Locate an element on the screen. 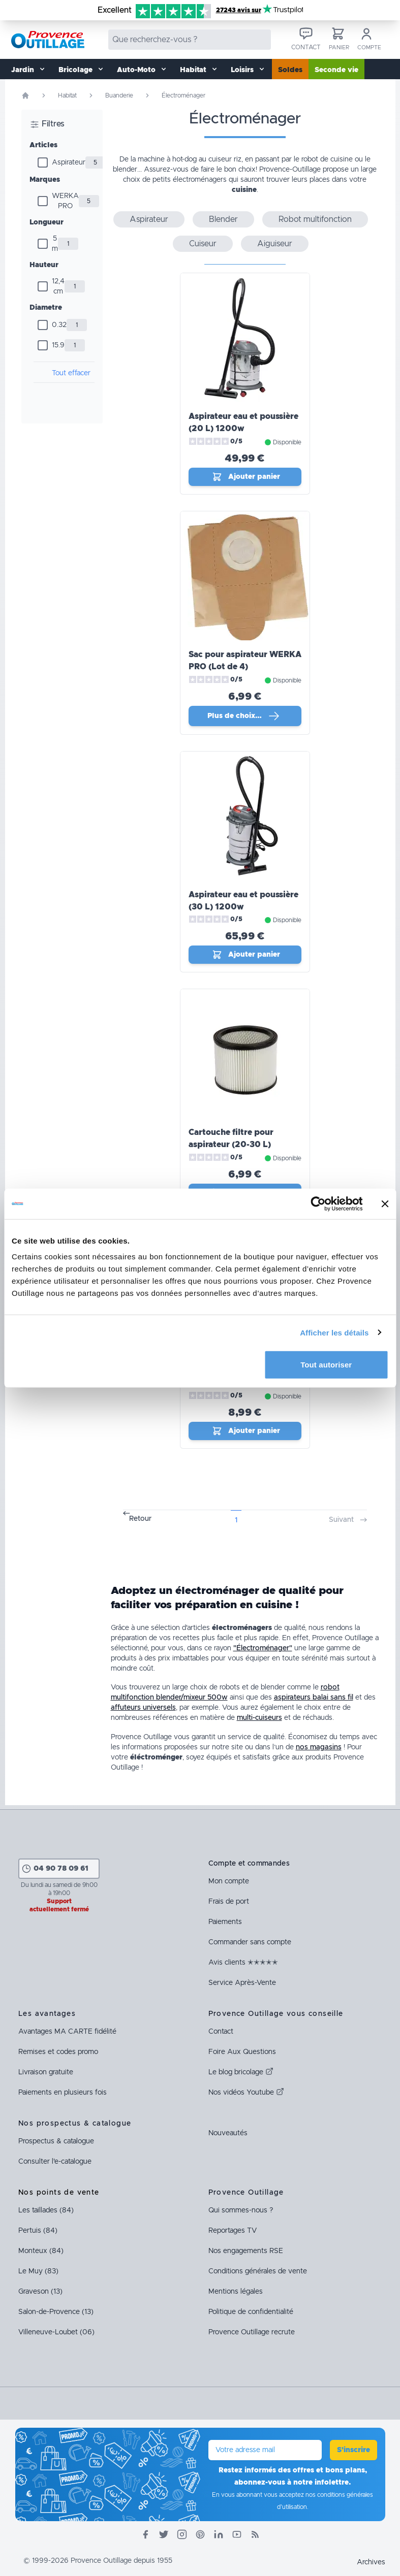 This screenshot has width=400, height=2576. Buanderie [Rubrique Buanderie] is located at coordinates (119, 95).